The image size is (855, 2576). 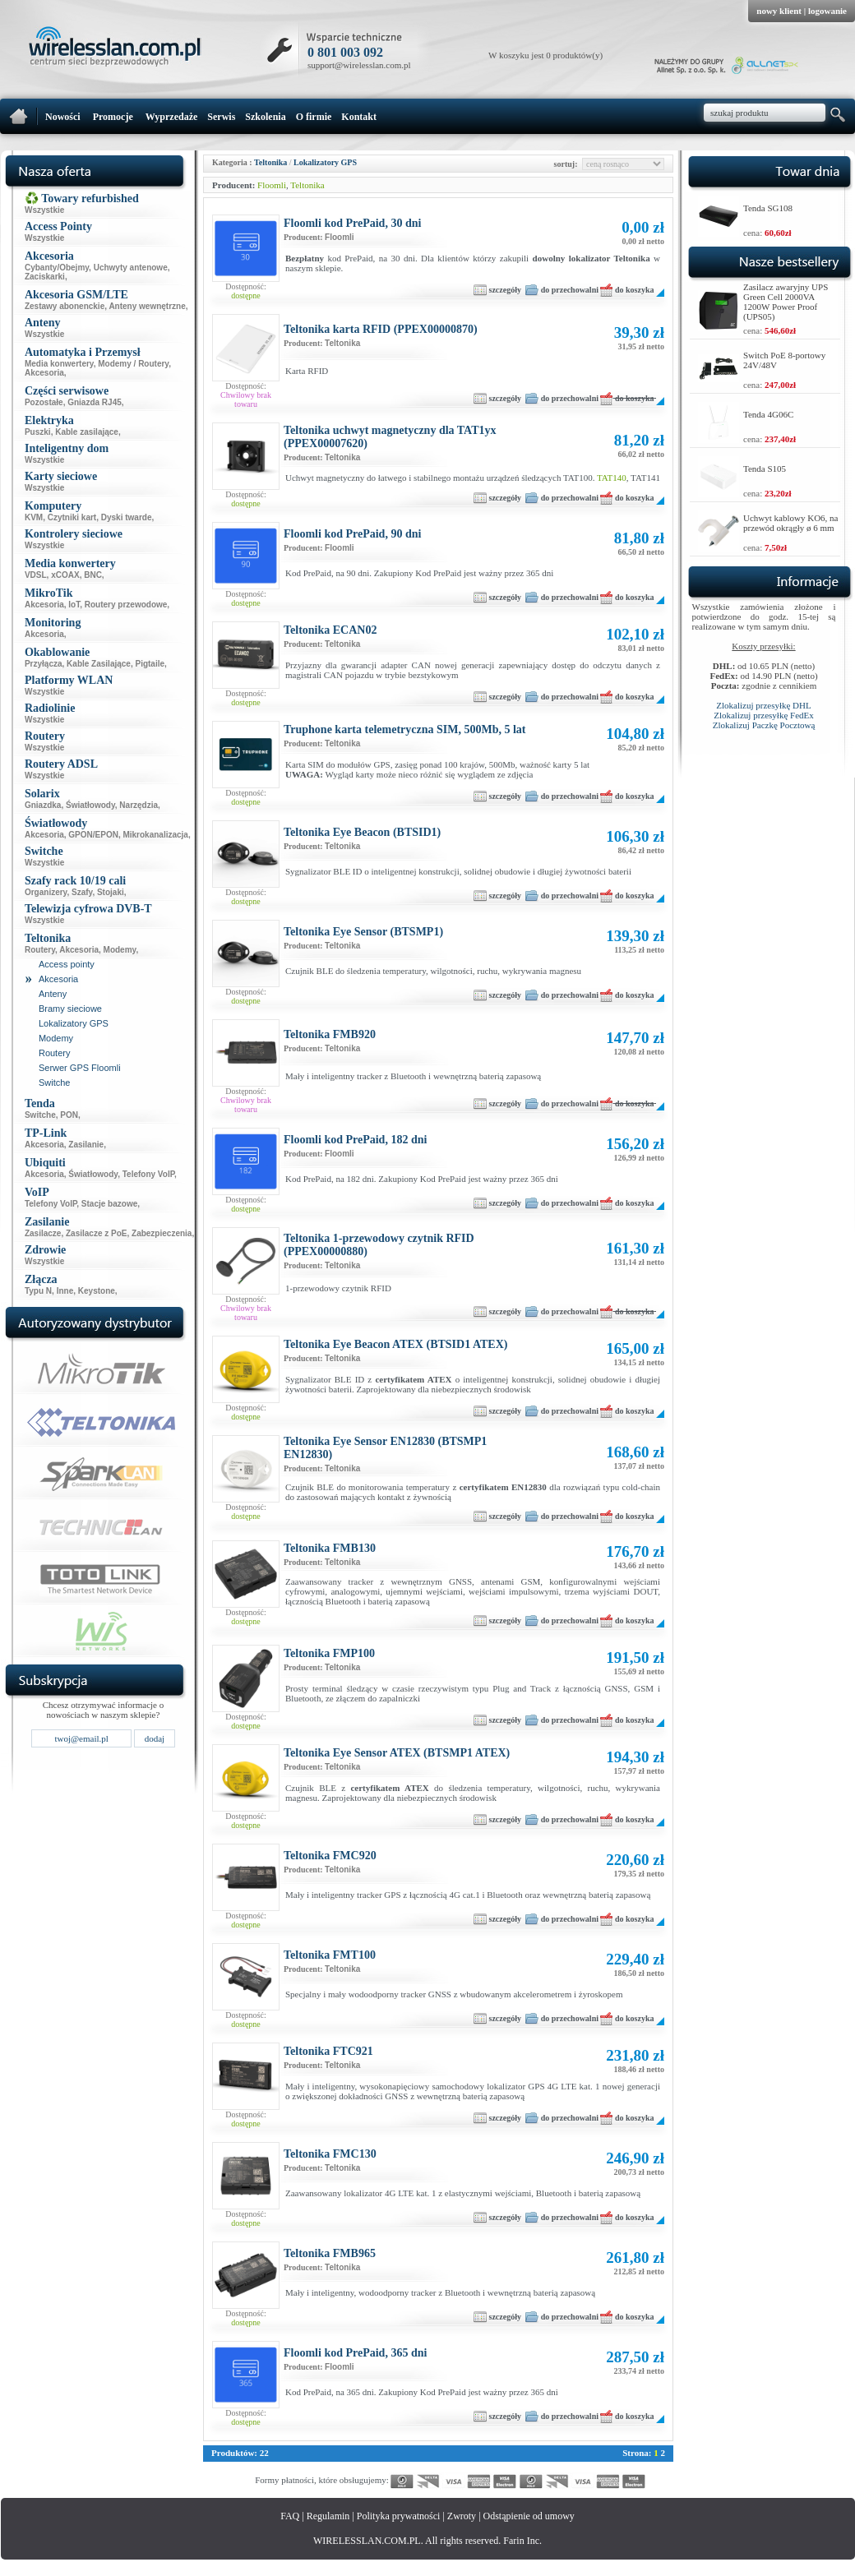 I want to click on Uchwyty antenowe, so click(x=131, y=267).